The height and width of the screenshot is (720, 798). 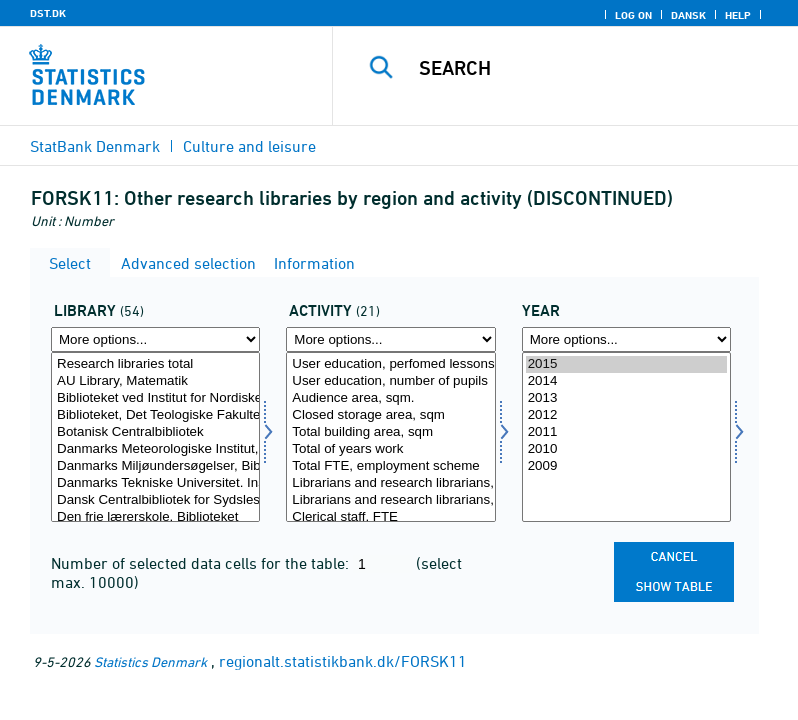 I want to click on Number of selected data cells for the table:, so click(x=202, y=563).